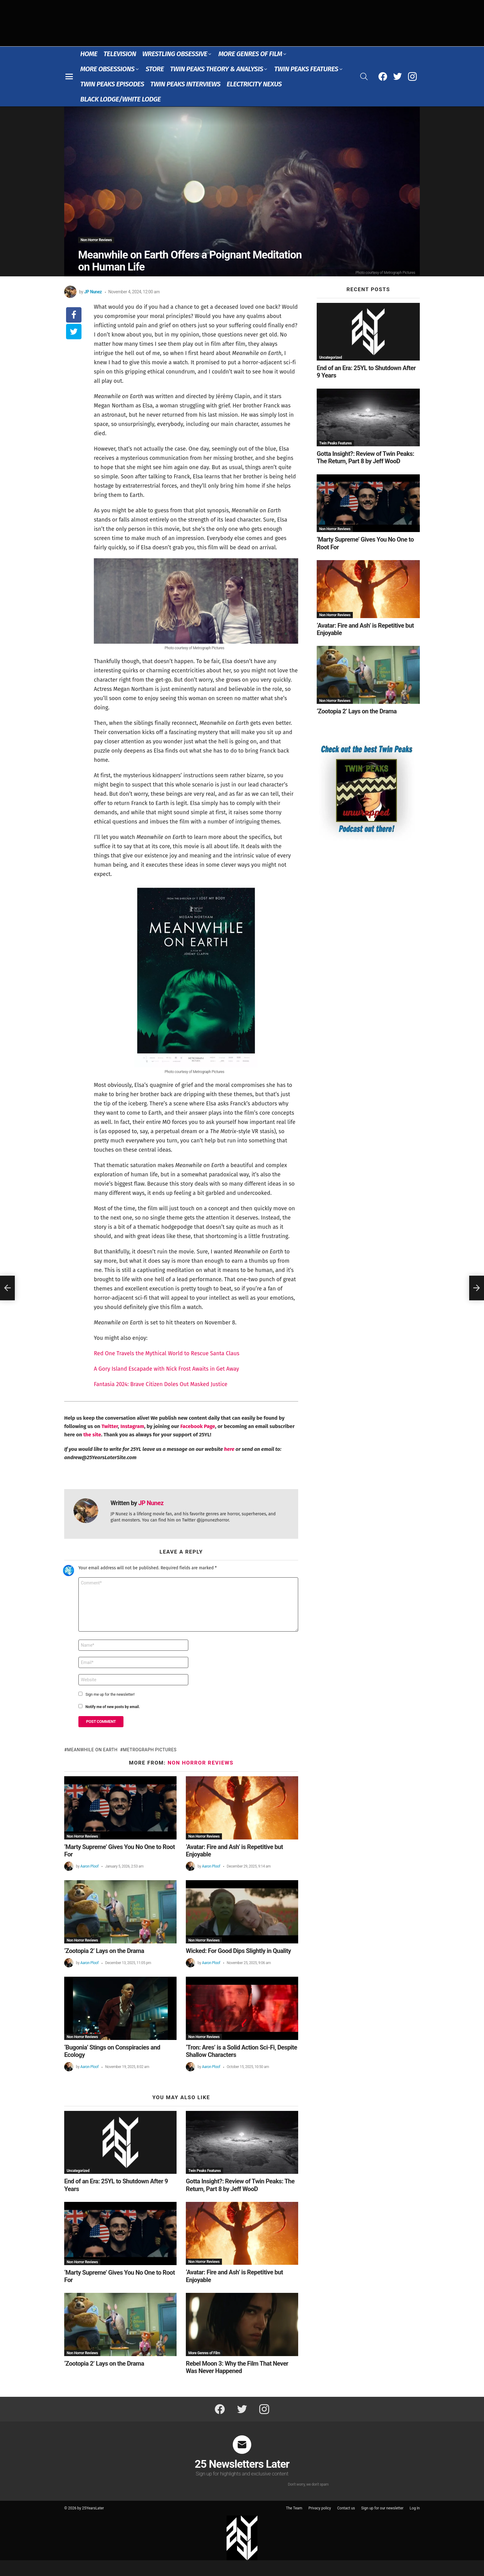 The image size is (484, 2576). I want to click on Wrestling Obsessive, so click(174, 54).